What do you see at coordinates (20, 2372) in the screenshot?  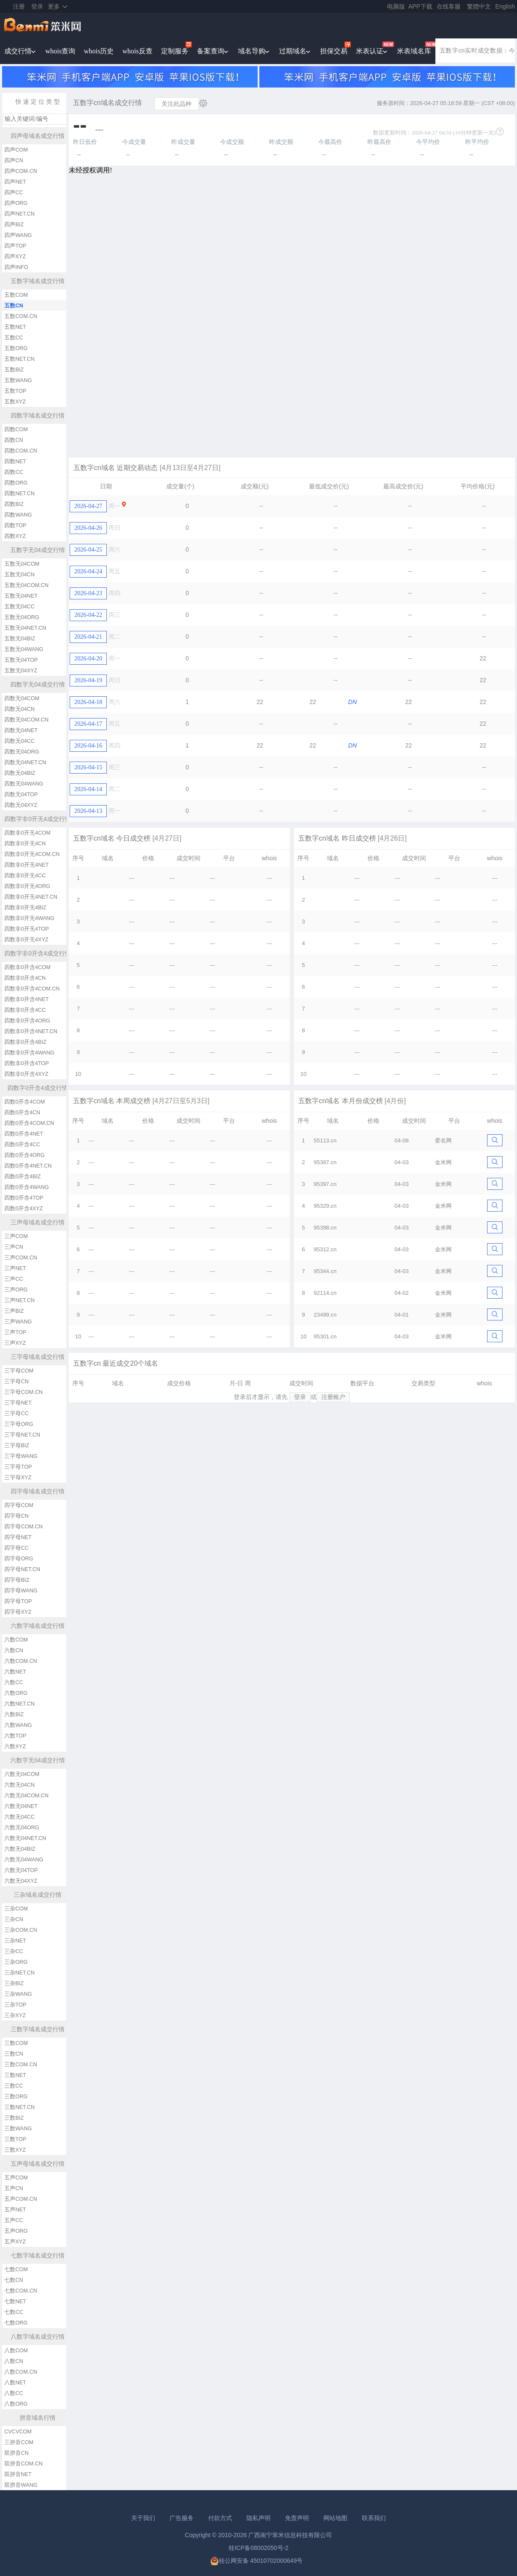 I see `八数COM.CN` at bounding box center [20, 2372].